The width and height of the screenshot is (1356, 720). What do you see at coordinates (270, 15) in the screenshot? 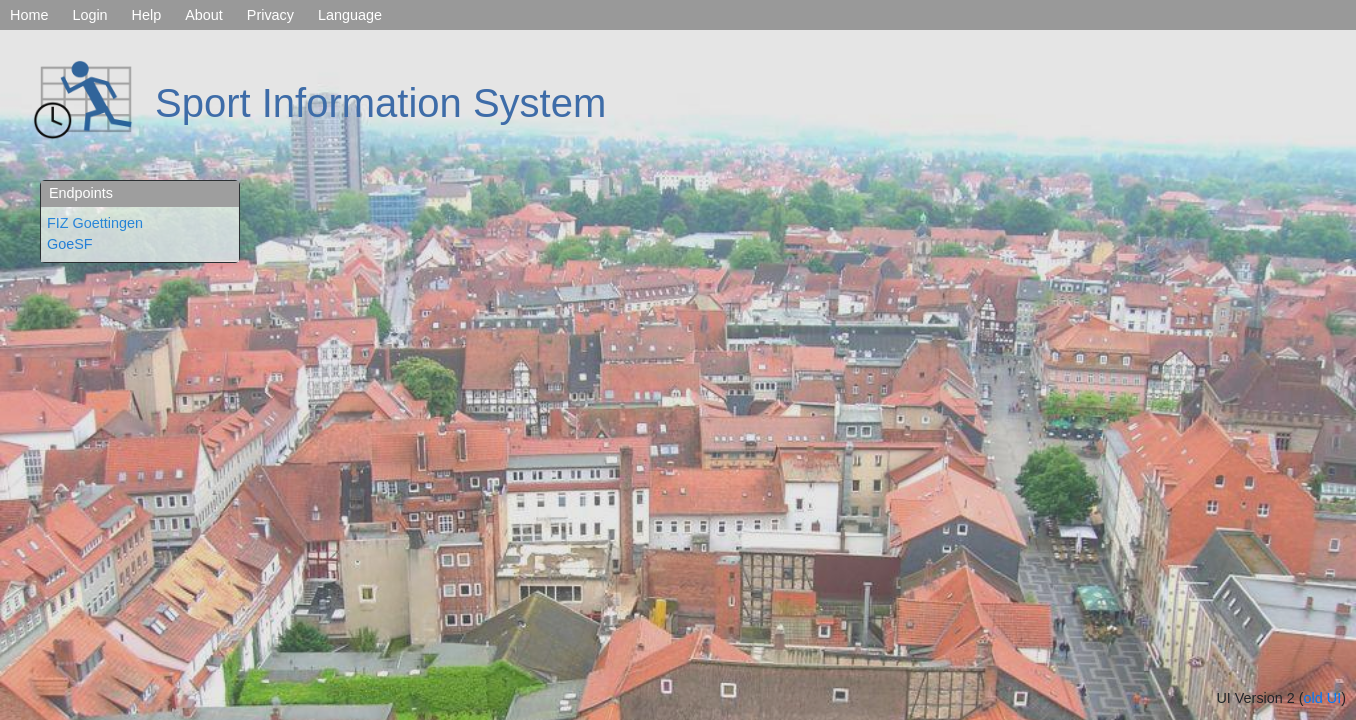
I see `Privacy` at bounding box center [270, 15].